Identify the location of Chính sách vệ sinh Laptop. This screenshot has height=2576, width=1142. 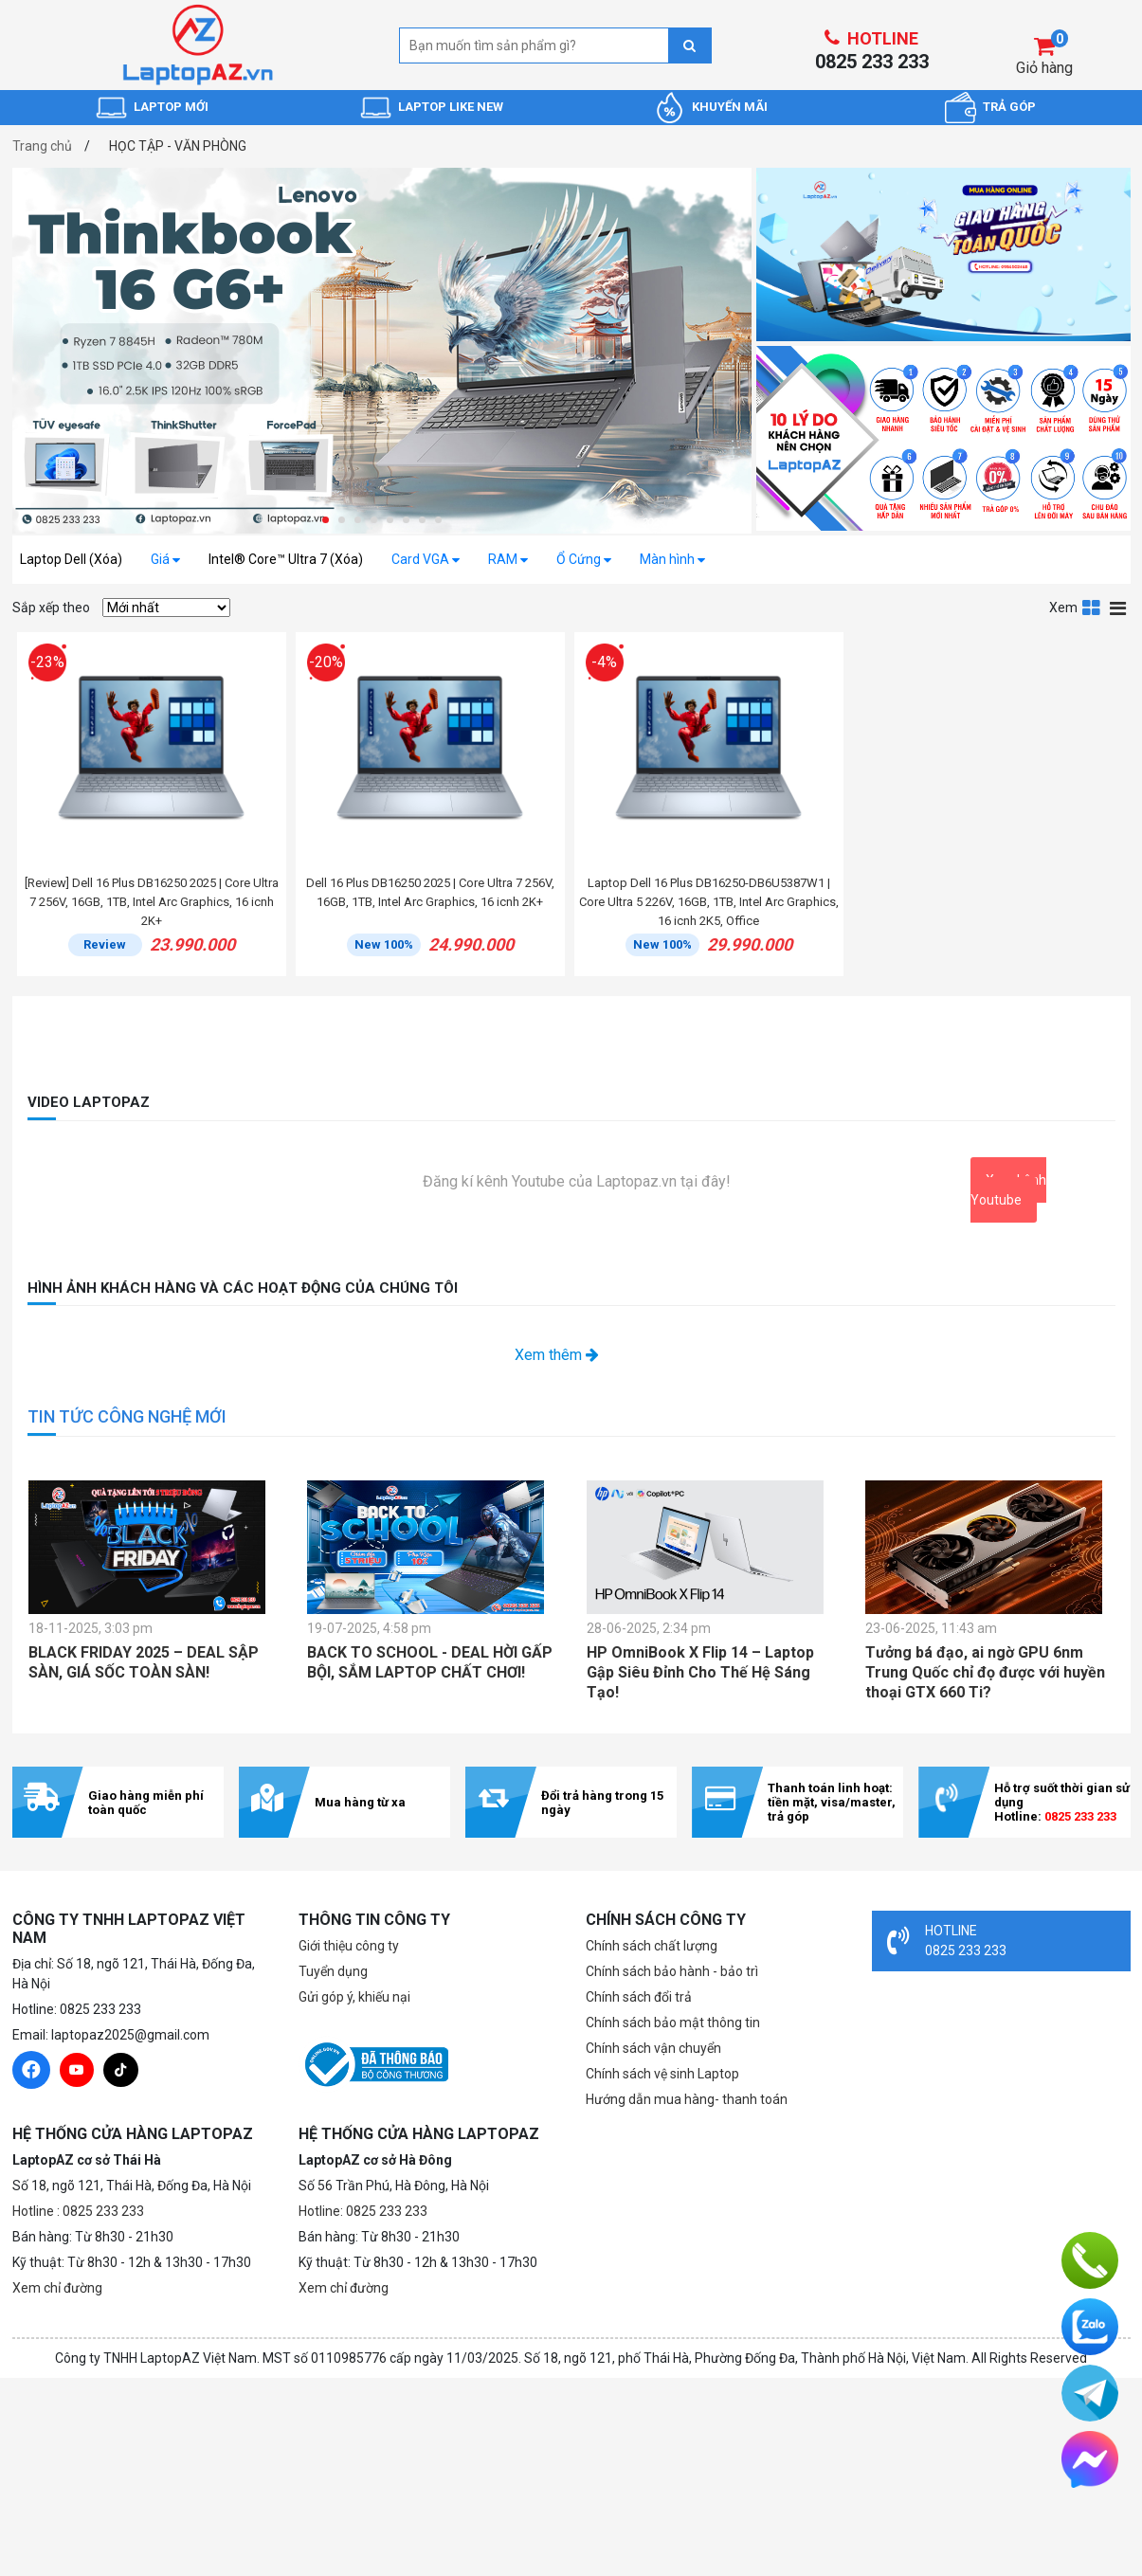
(662, 2073).